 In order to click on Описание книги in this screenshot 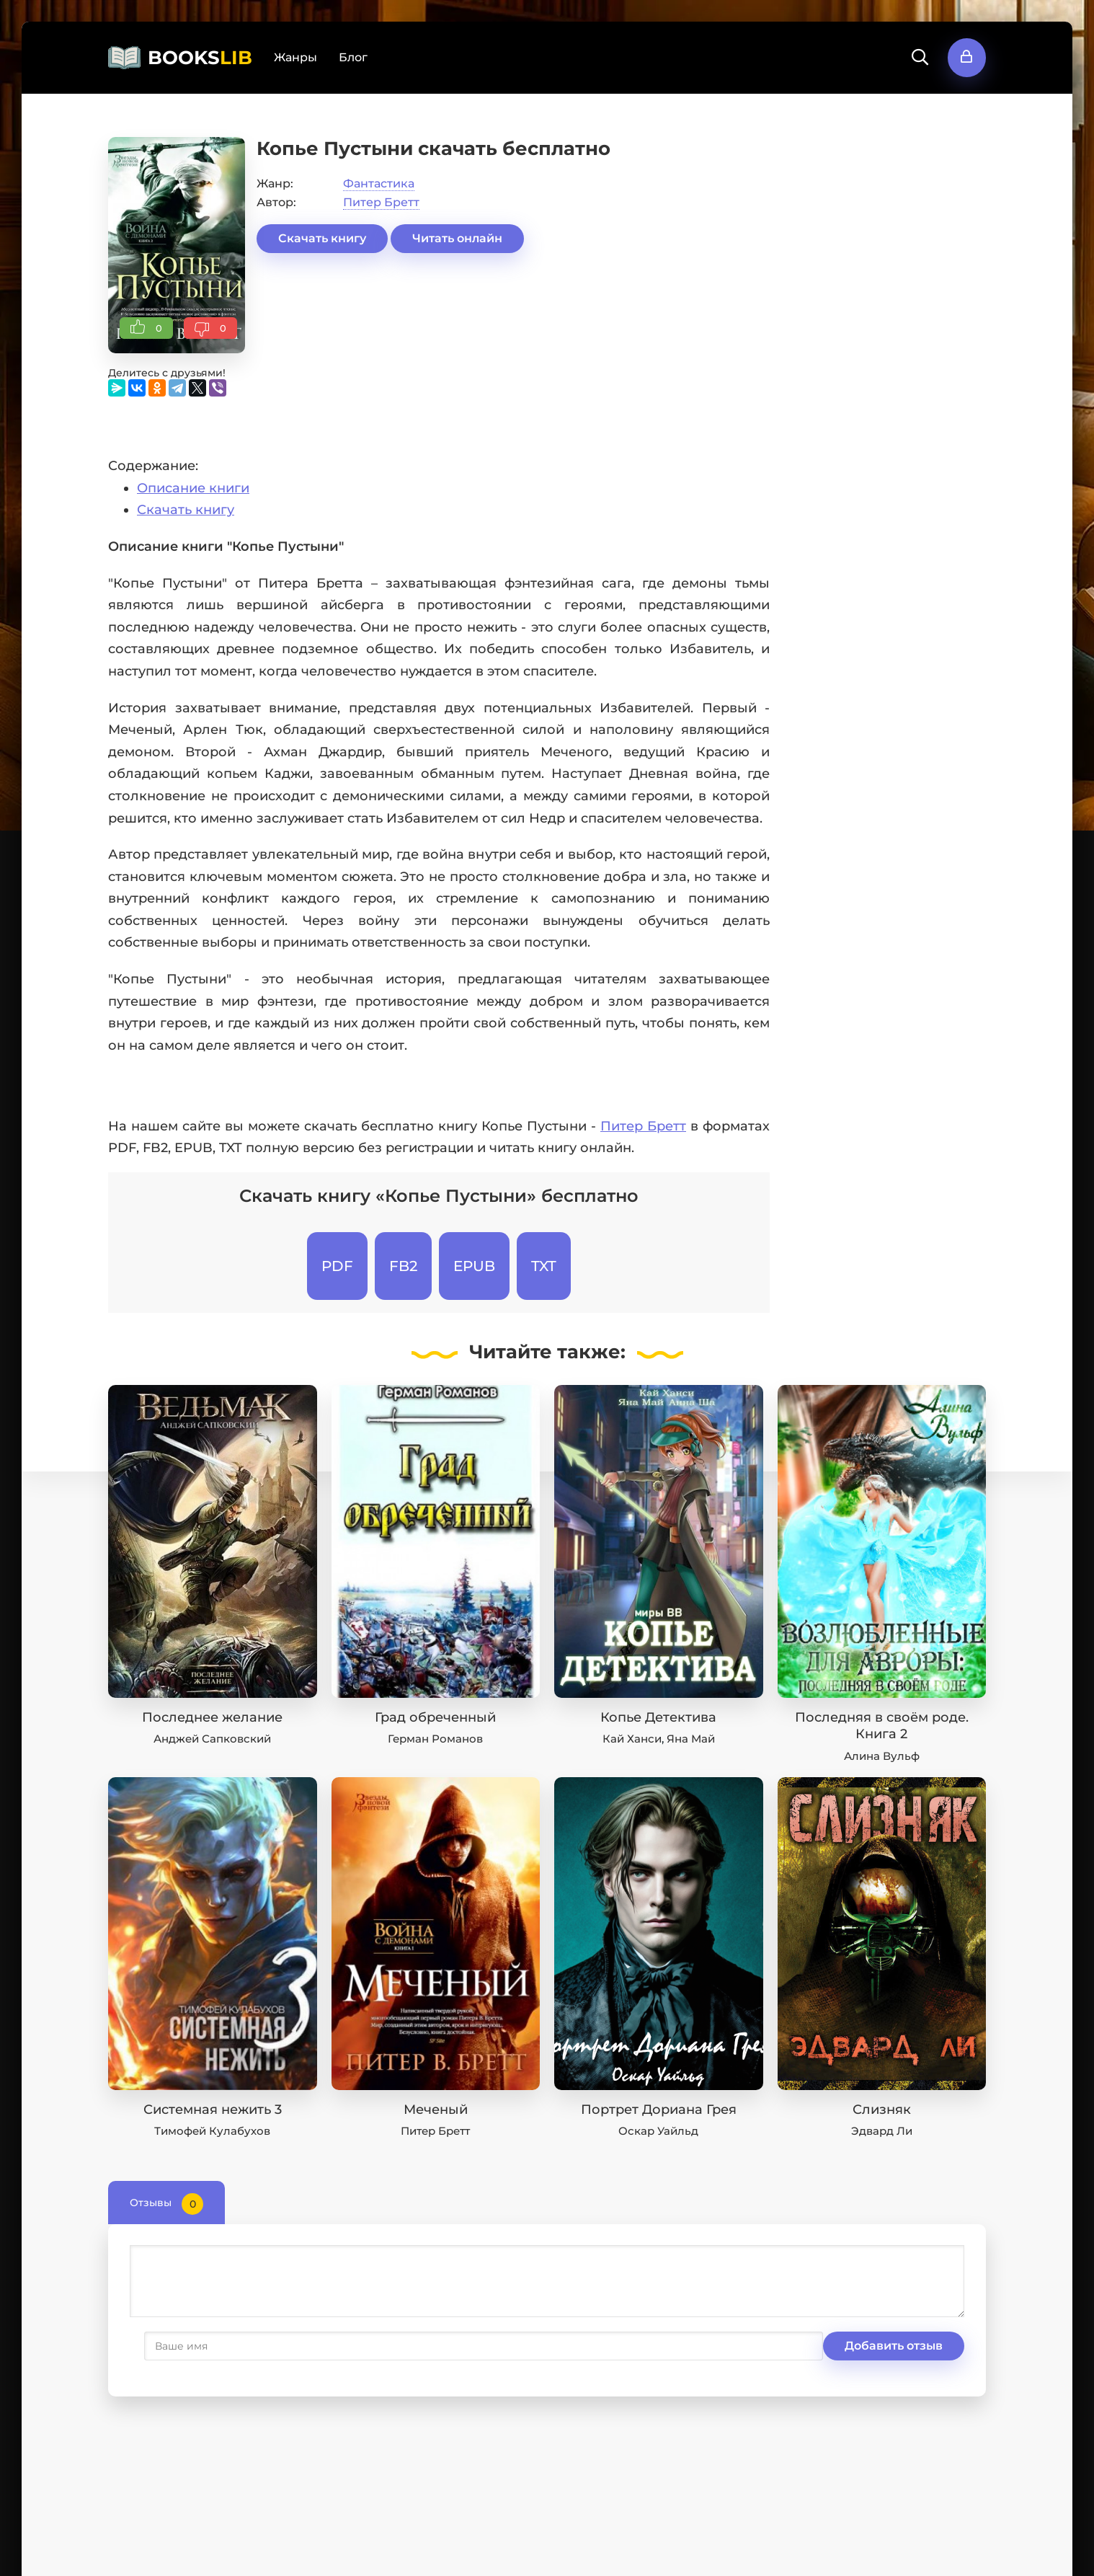, I will do `click(193, 488)`.